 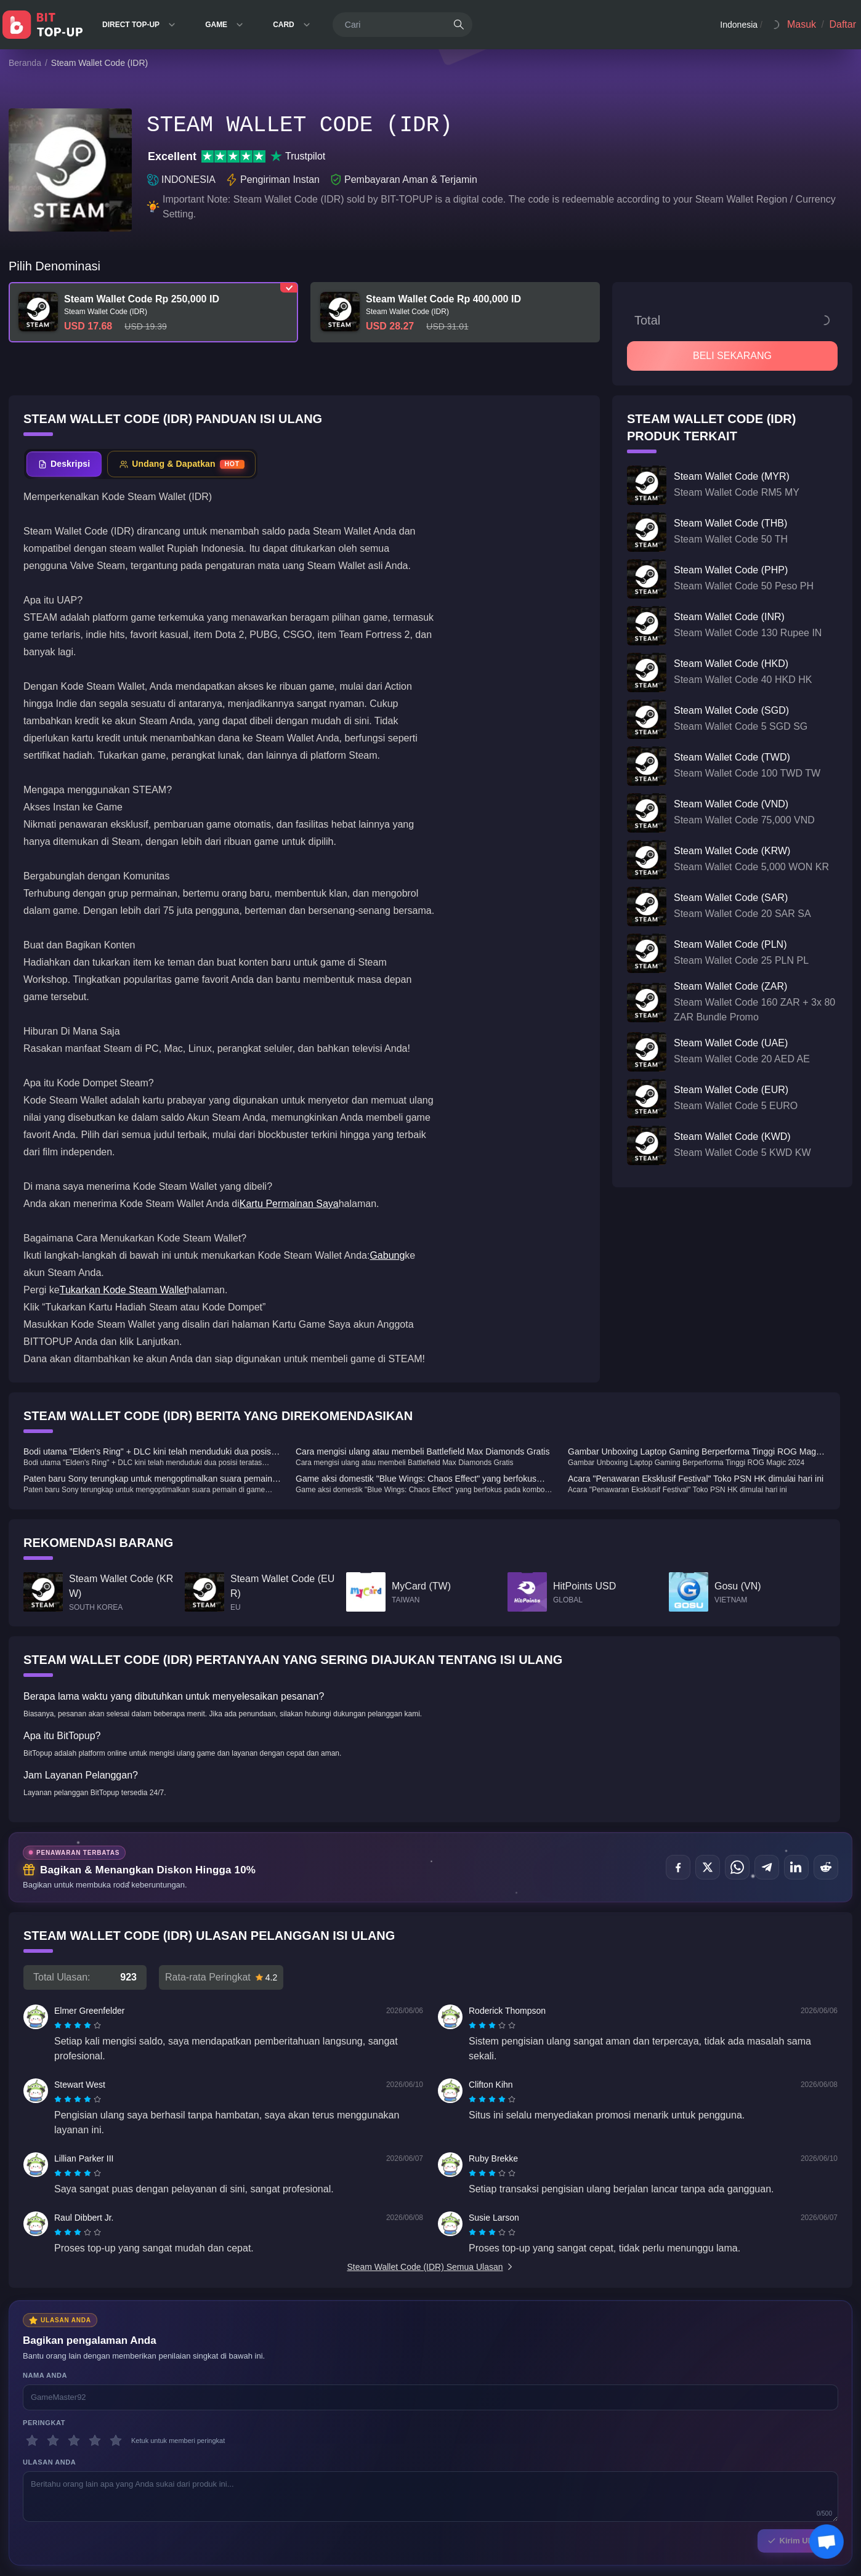 What do you see at coordinates (49, 2462) in the screenshot?
I see `Ulasan Anda` at bounding box center [49, 2462].